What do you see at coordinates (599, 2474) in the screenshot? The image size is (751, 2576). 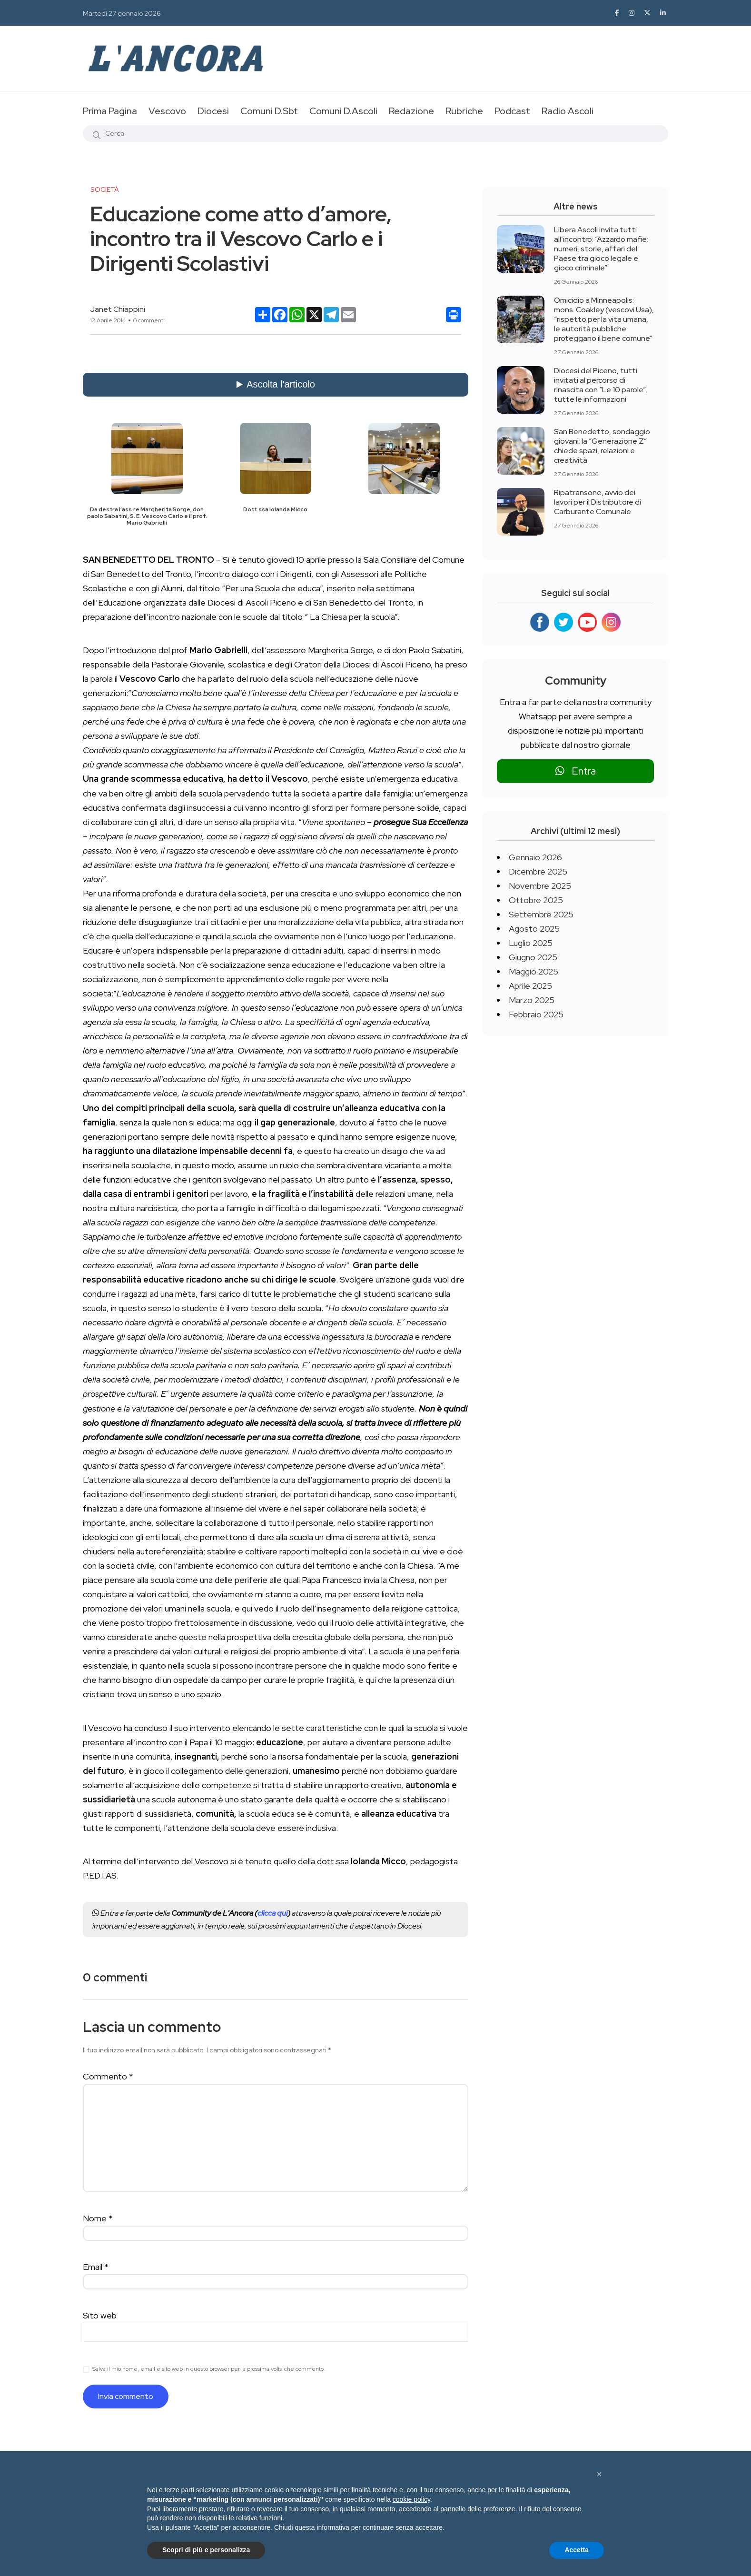 I see `[button]` at bounding box center [599, 2474].